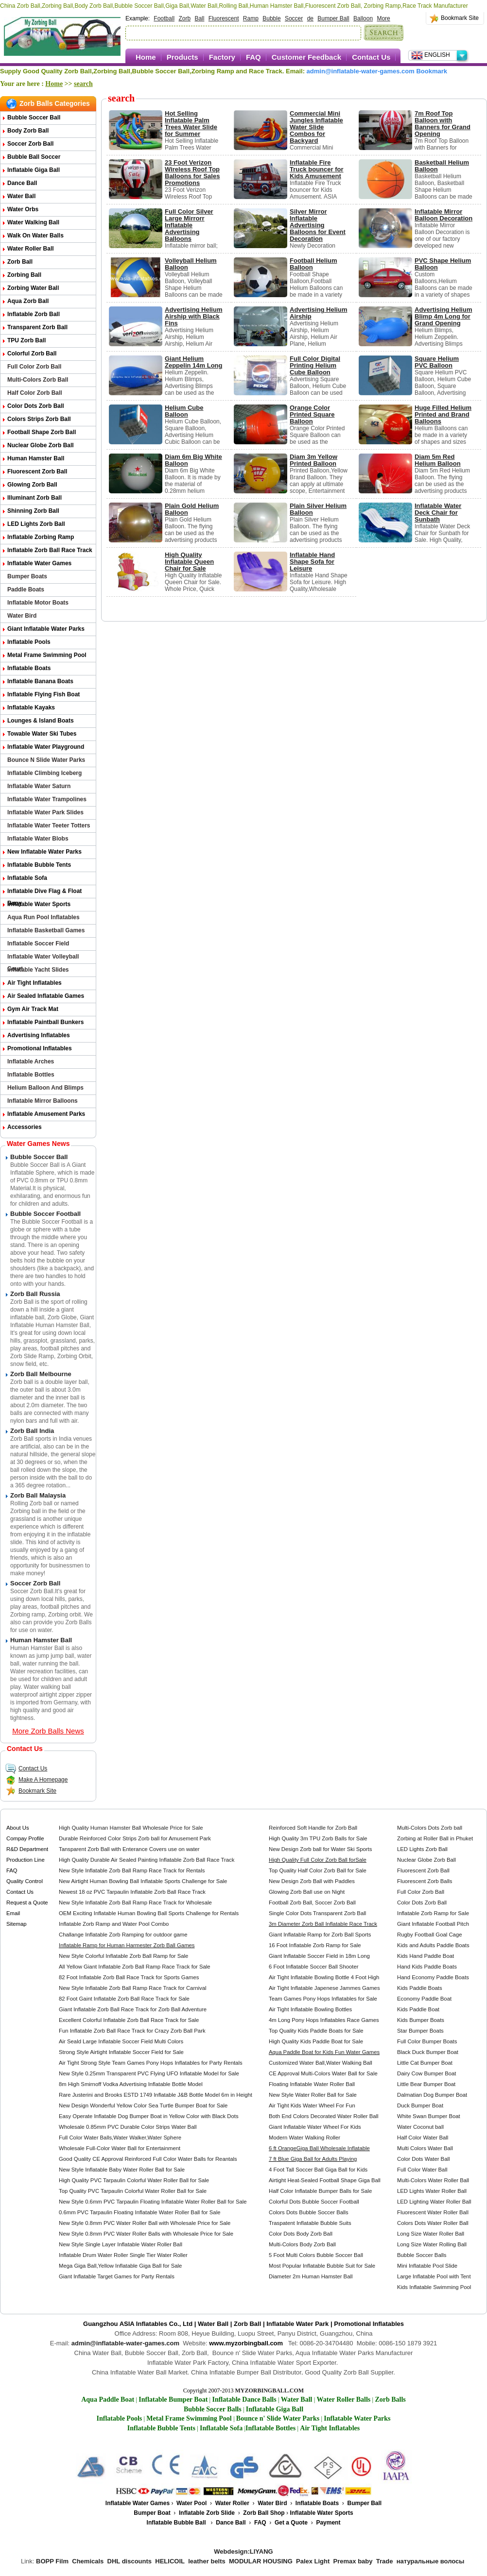 Image resolution: width=487 pixels, height=2576 pixels. I want to click on Inflatable Water Deck Chair for Sunbath​, so click(438, 512).